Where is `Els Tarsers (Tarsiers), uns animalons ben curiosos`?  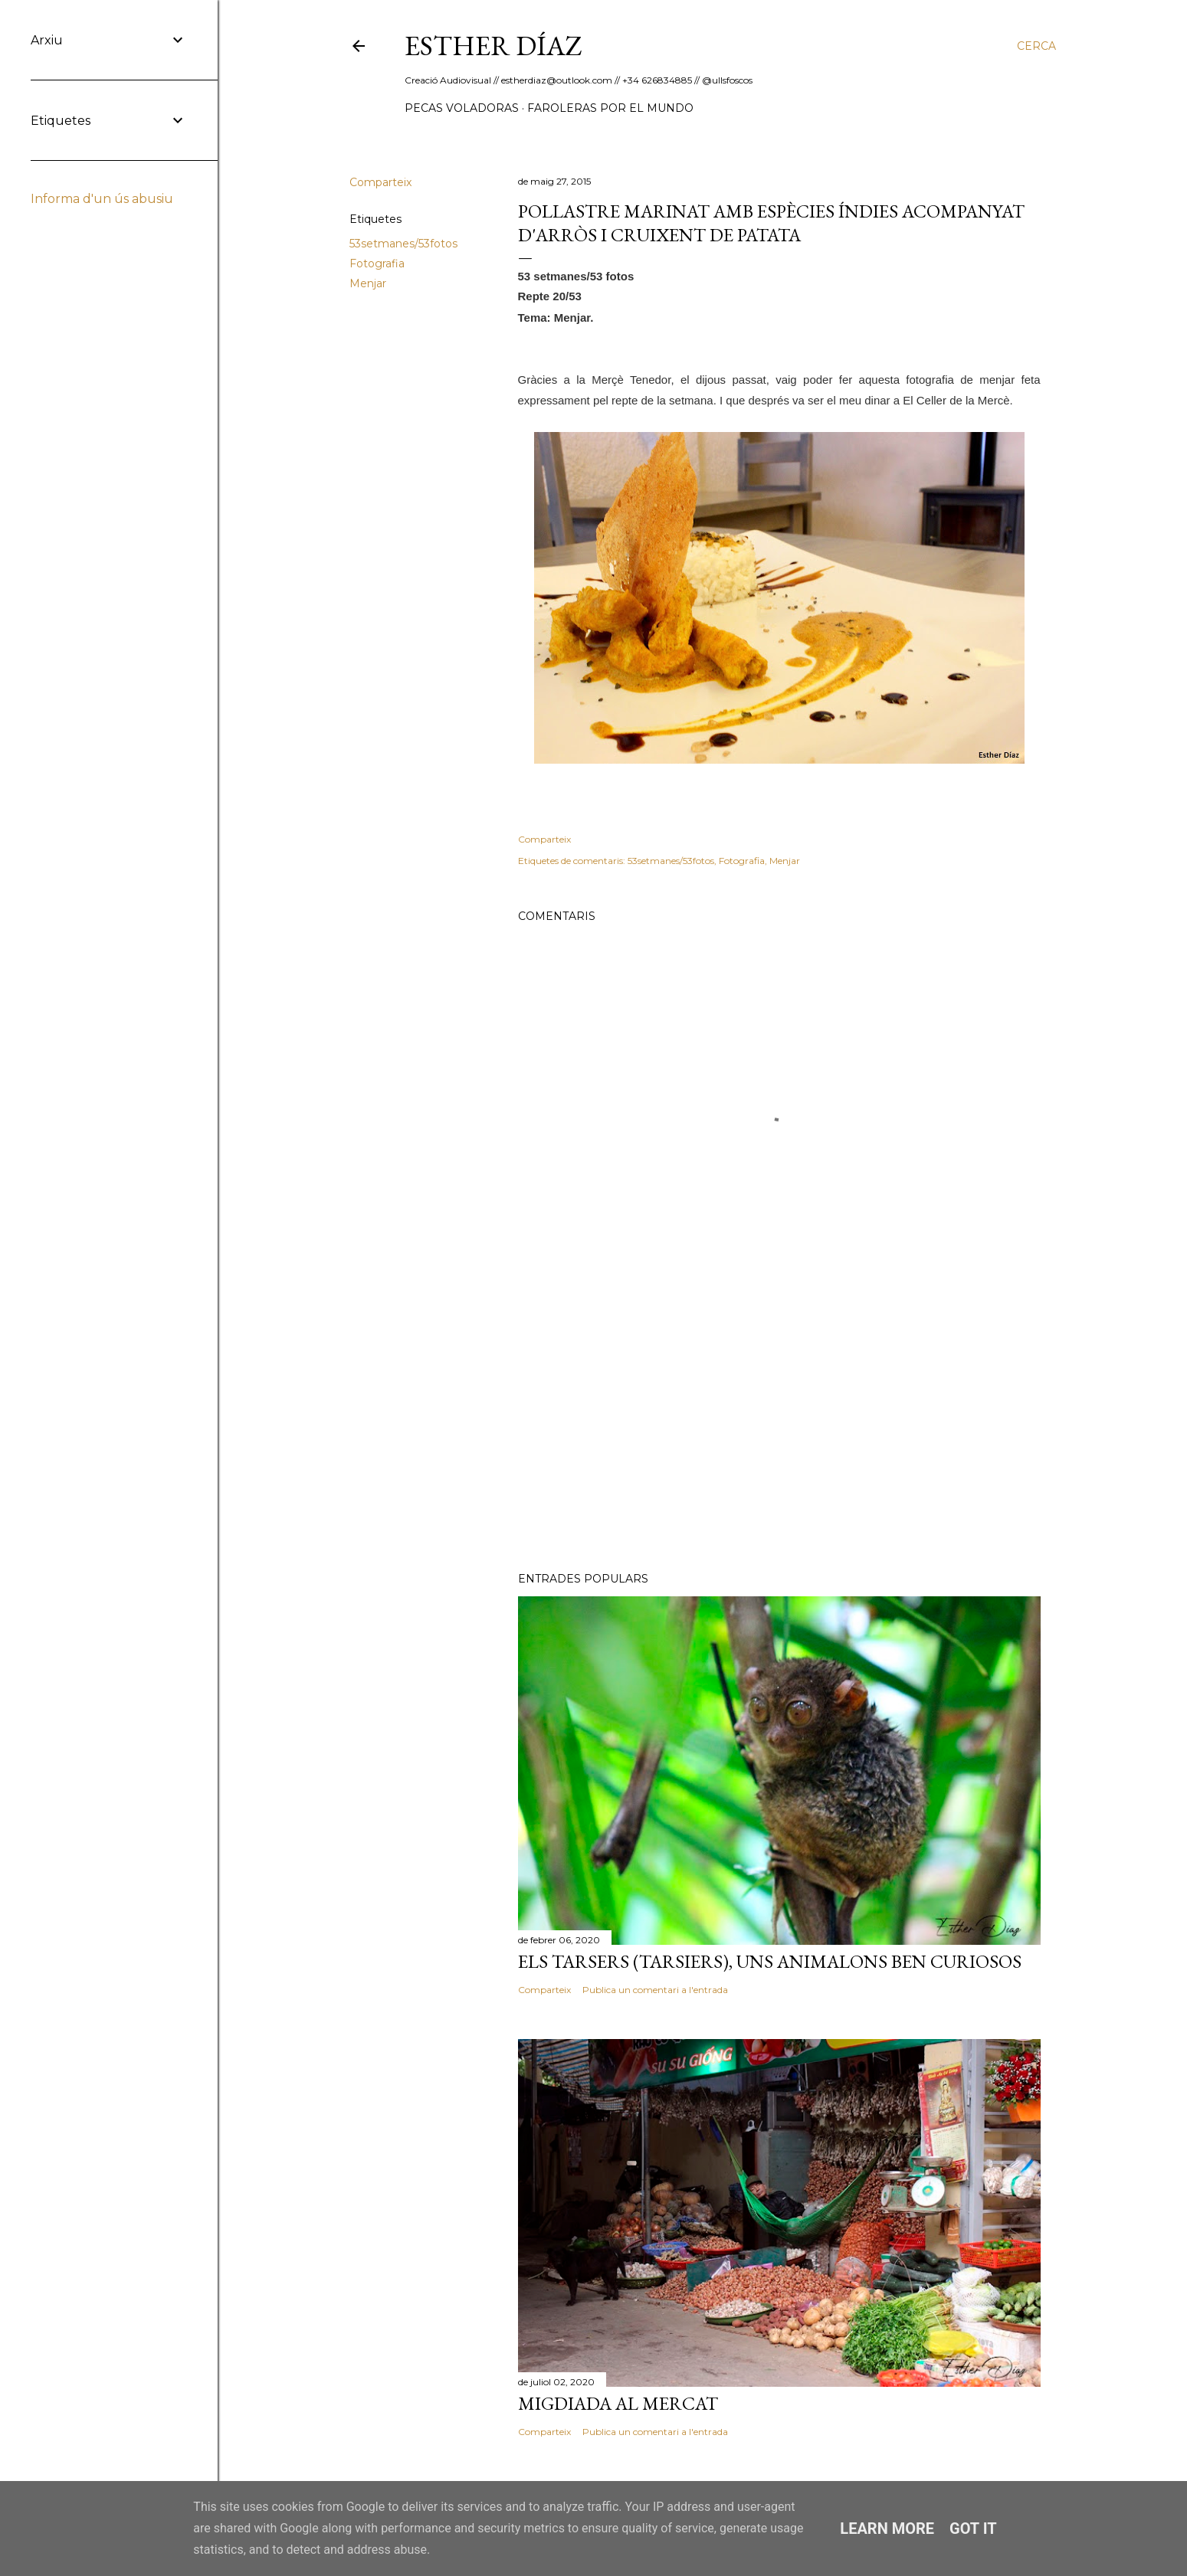
Els Tarsers (Tarsiers), uns animalons ben curiosos is located at coordinates (769, 1961).